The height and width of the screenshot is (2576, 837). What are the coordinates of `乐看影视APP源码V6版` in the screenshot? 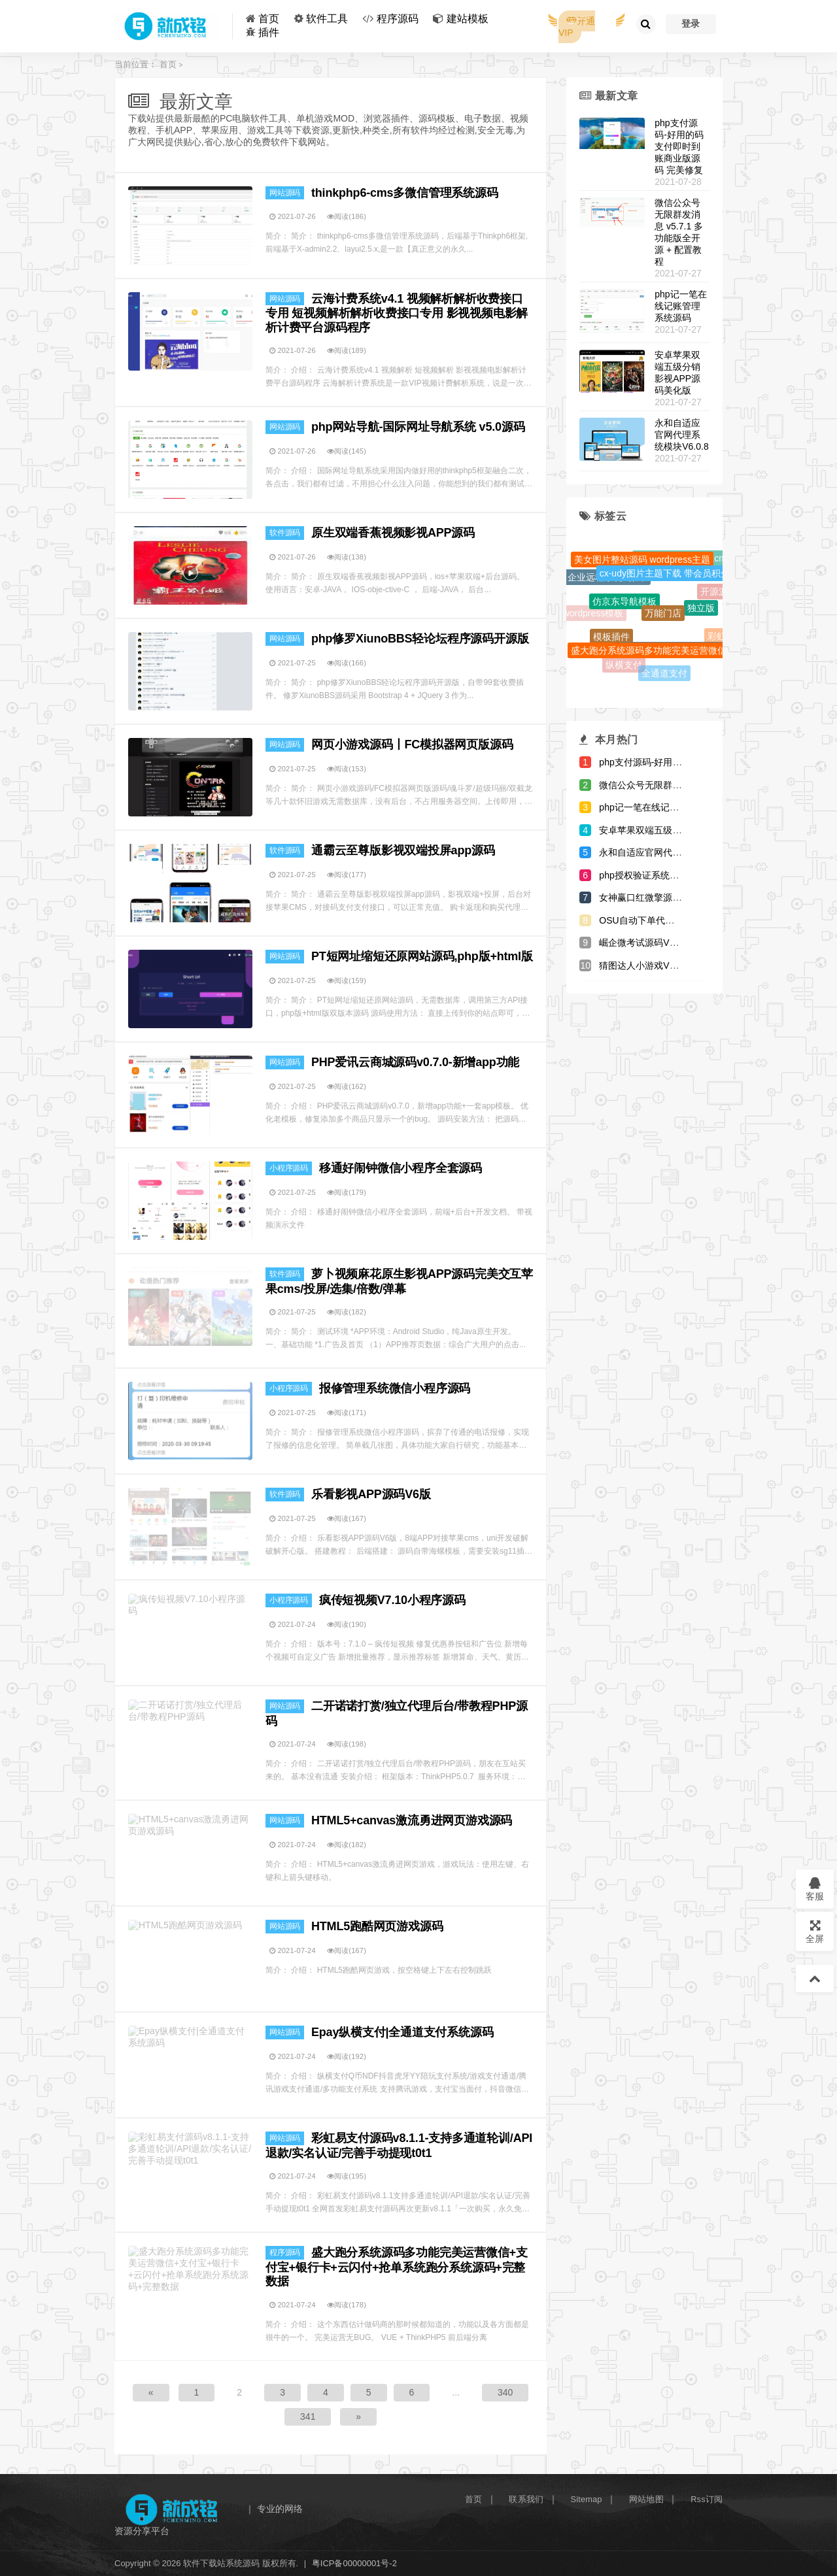 It's located at (371, 1494).